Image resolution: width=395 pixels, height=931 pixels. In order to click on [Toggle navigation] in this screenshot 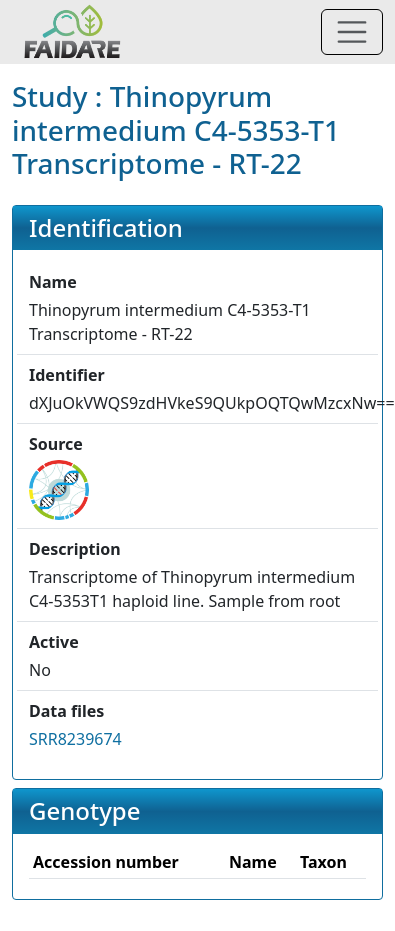, I will do `click(352, 32)`.